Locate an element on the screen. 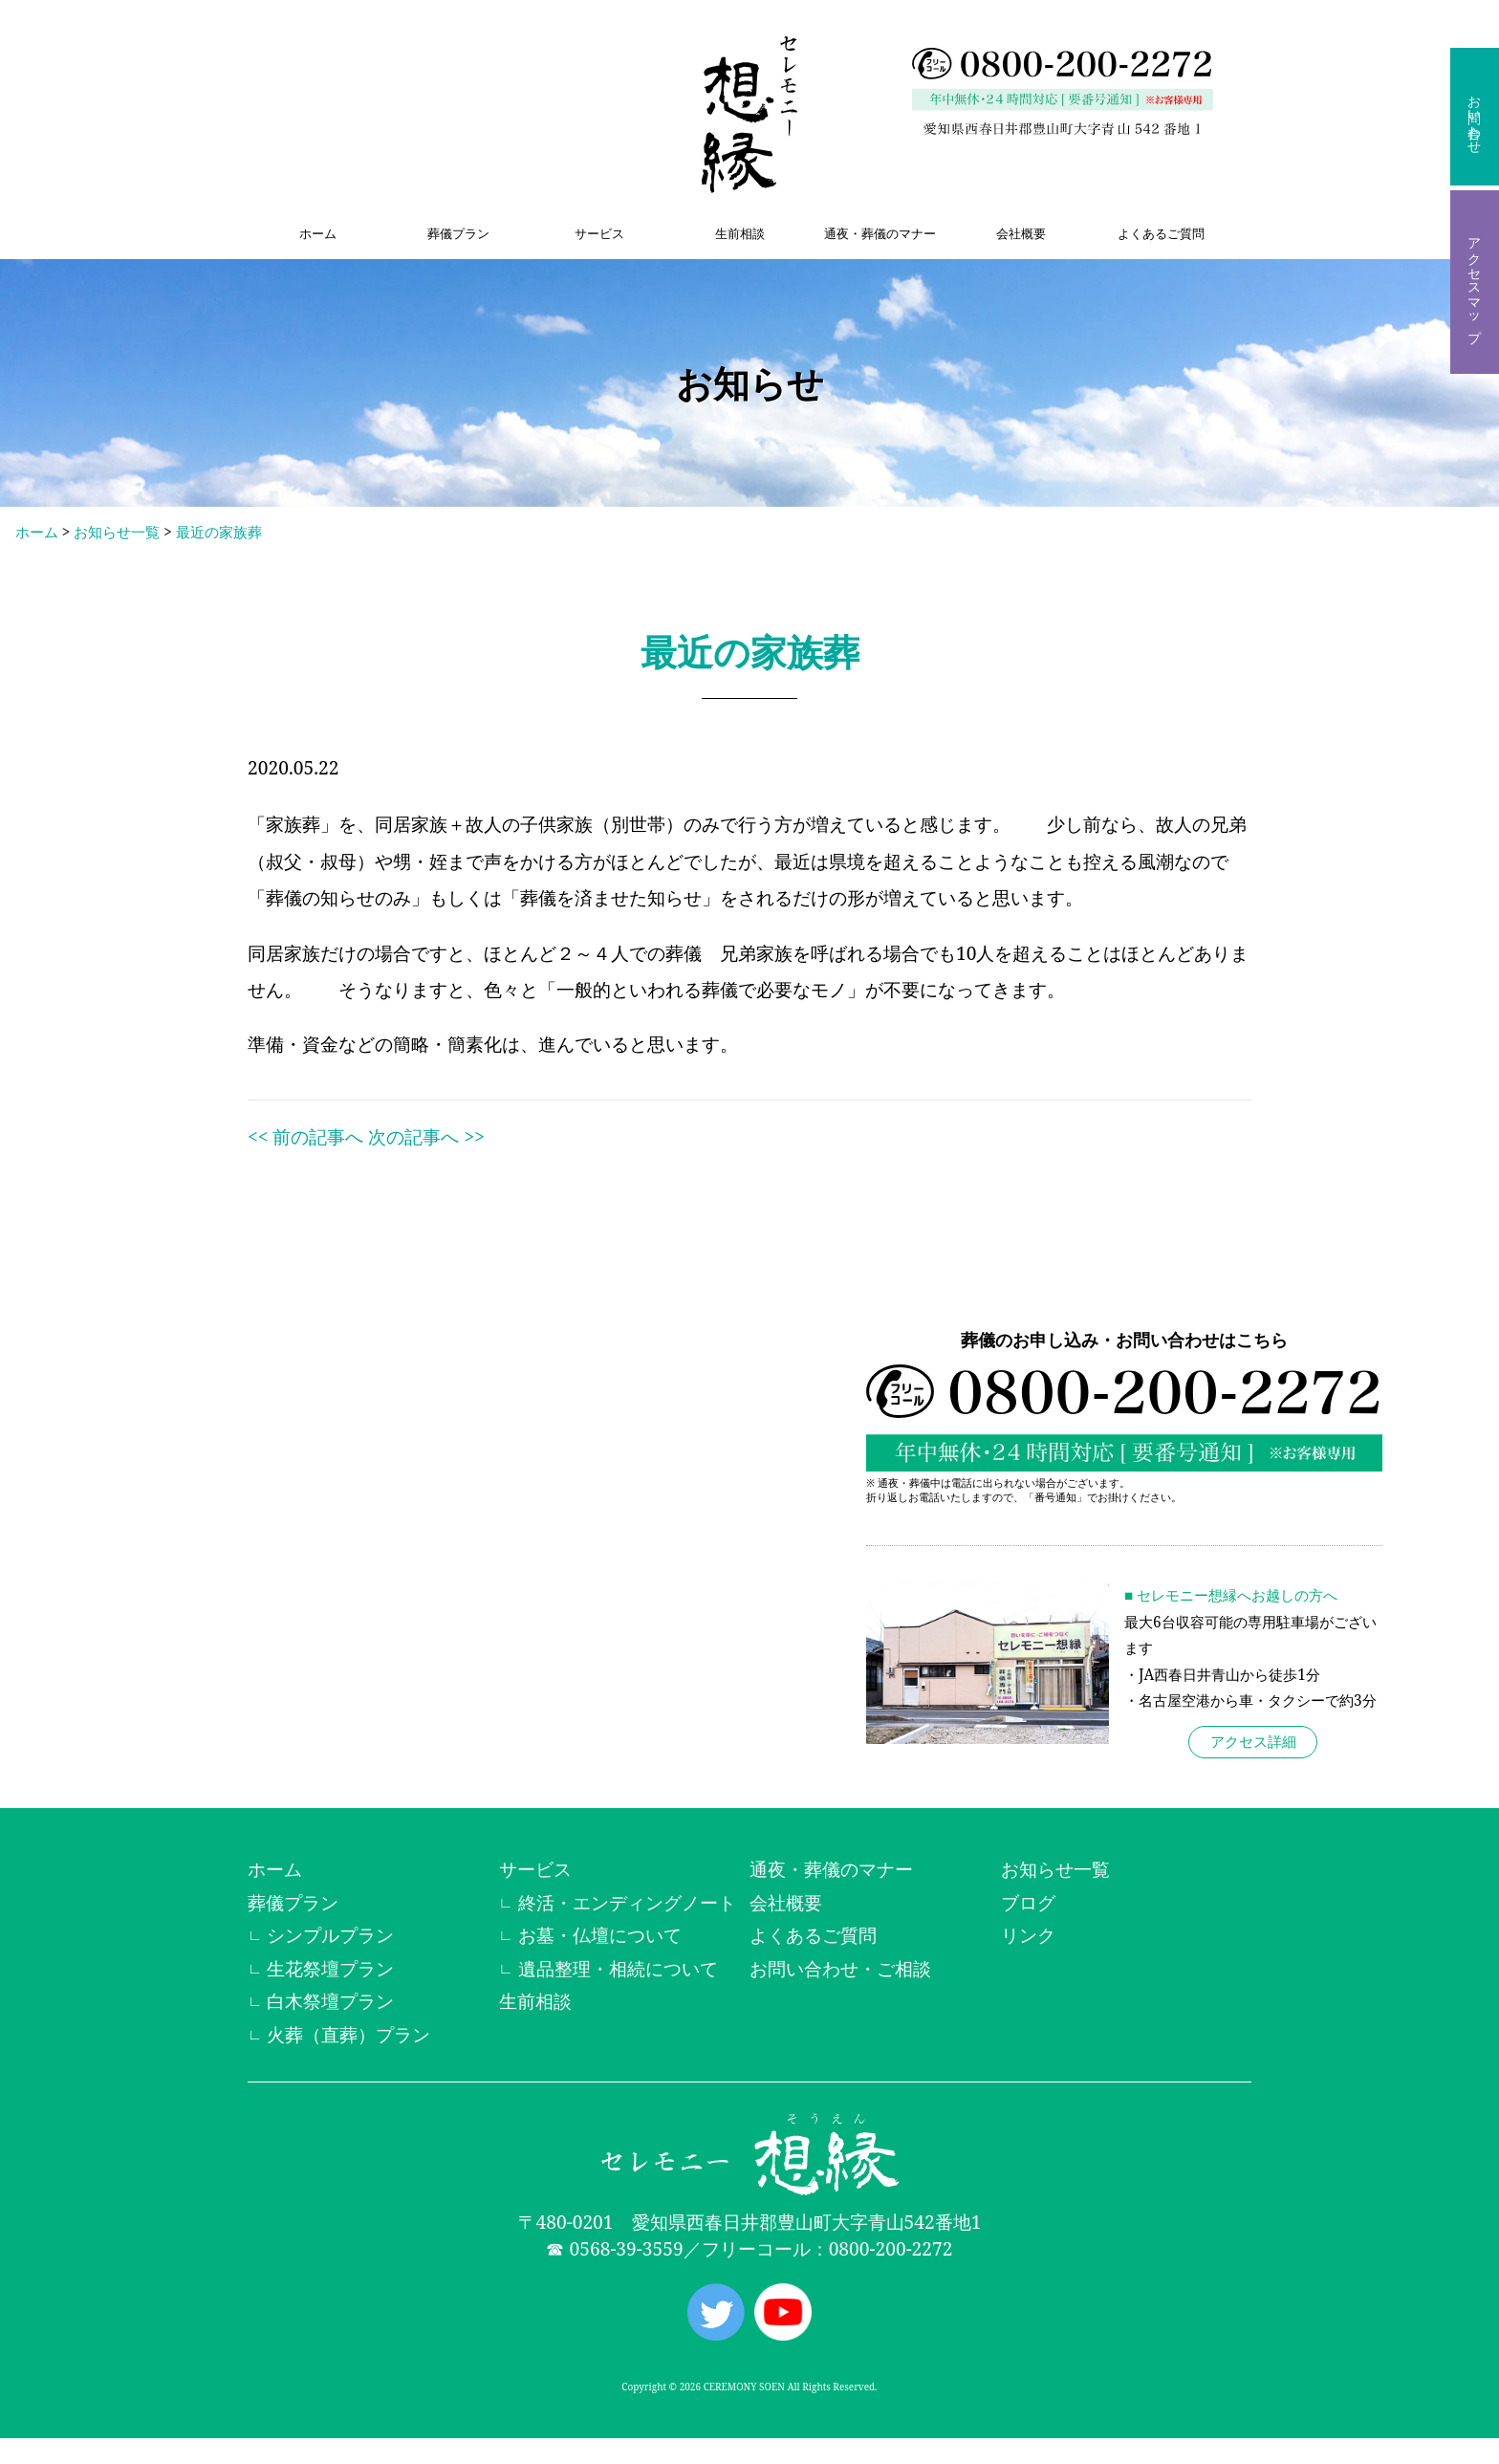 Image resolution: width=1499 pixels, height=2464 pixels. リンク is located at coordinates (1028, 1935).